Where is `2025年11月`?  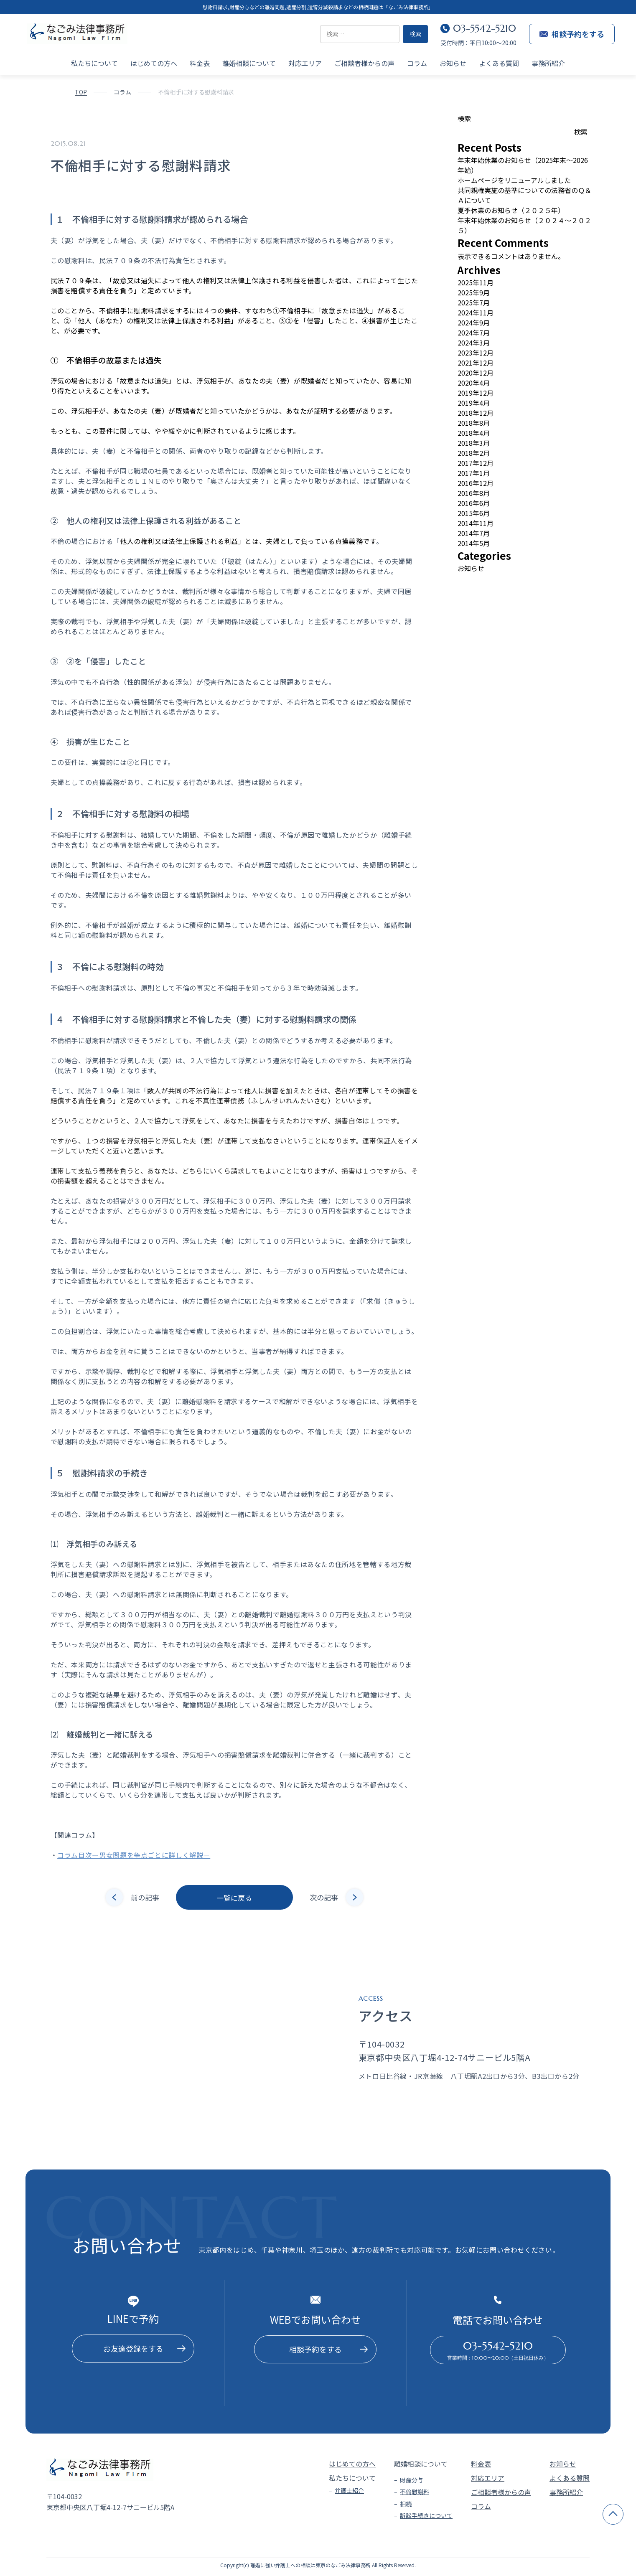
2025年11月 is located at coordinates (476, 282).